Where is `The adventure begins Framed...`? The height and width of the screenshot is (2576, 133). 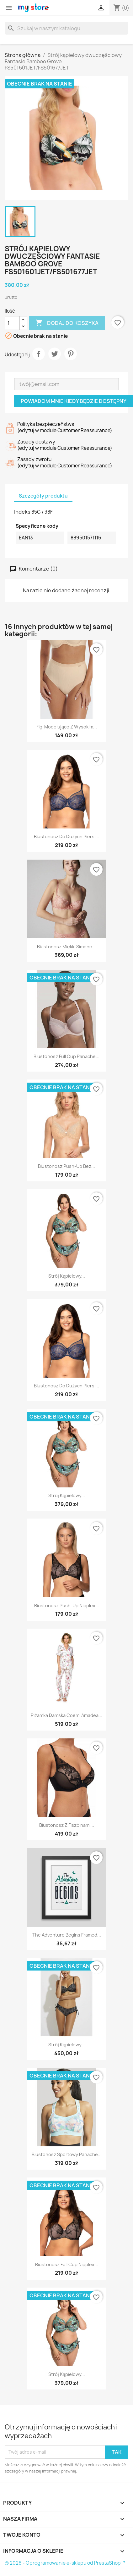 The adventure begins Framed... is located at coordinates (66, 1935).